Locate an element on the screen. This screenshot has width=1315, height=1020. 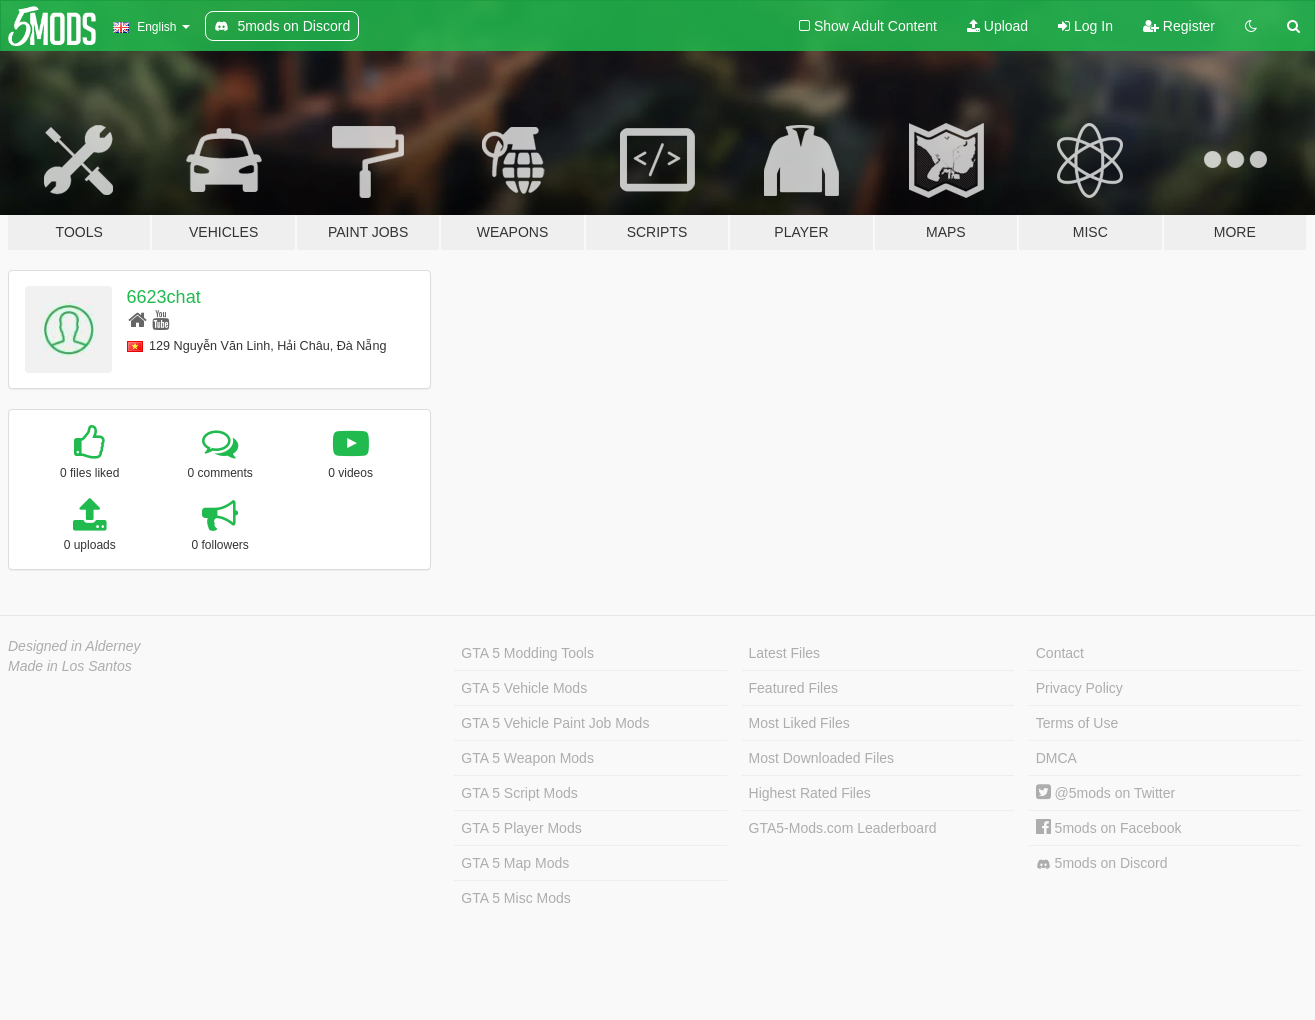
Terms of Use is located at coordinates (1077, 723).